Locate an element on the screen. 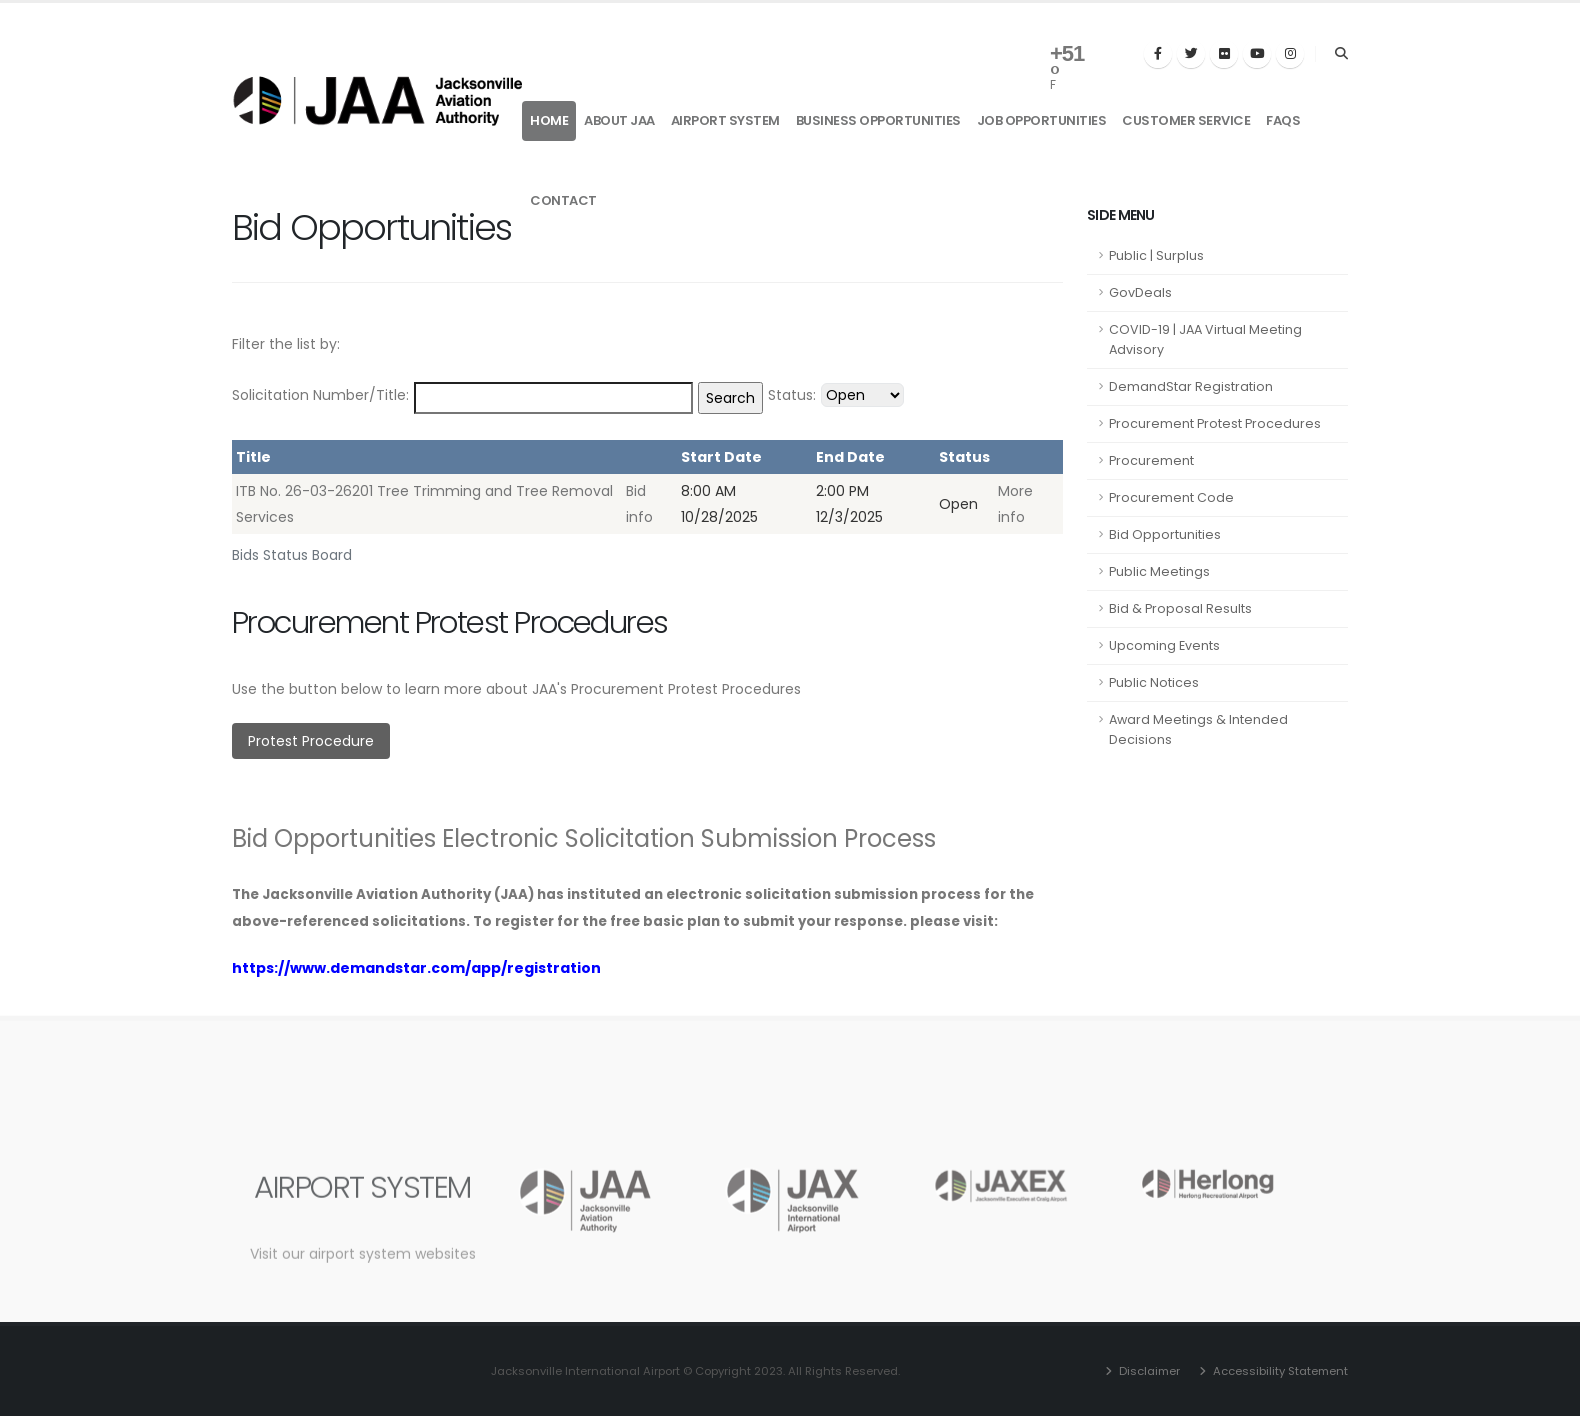 The image size is (1580, 1416). Procurement is located at coordinates (1151, 460).